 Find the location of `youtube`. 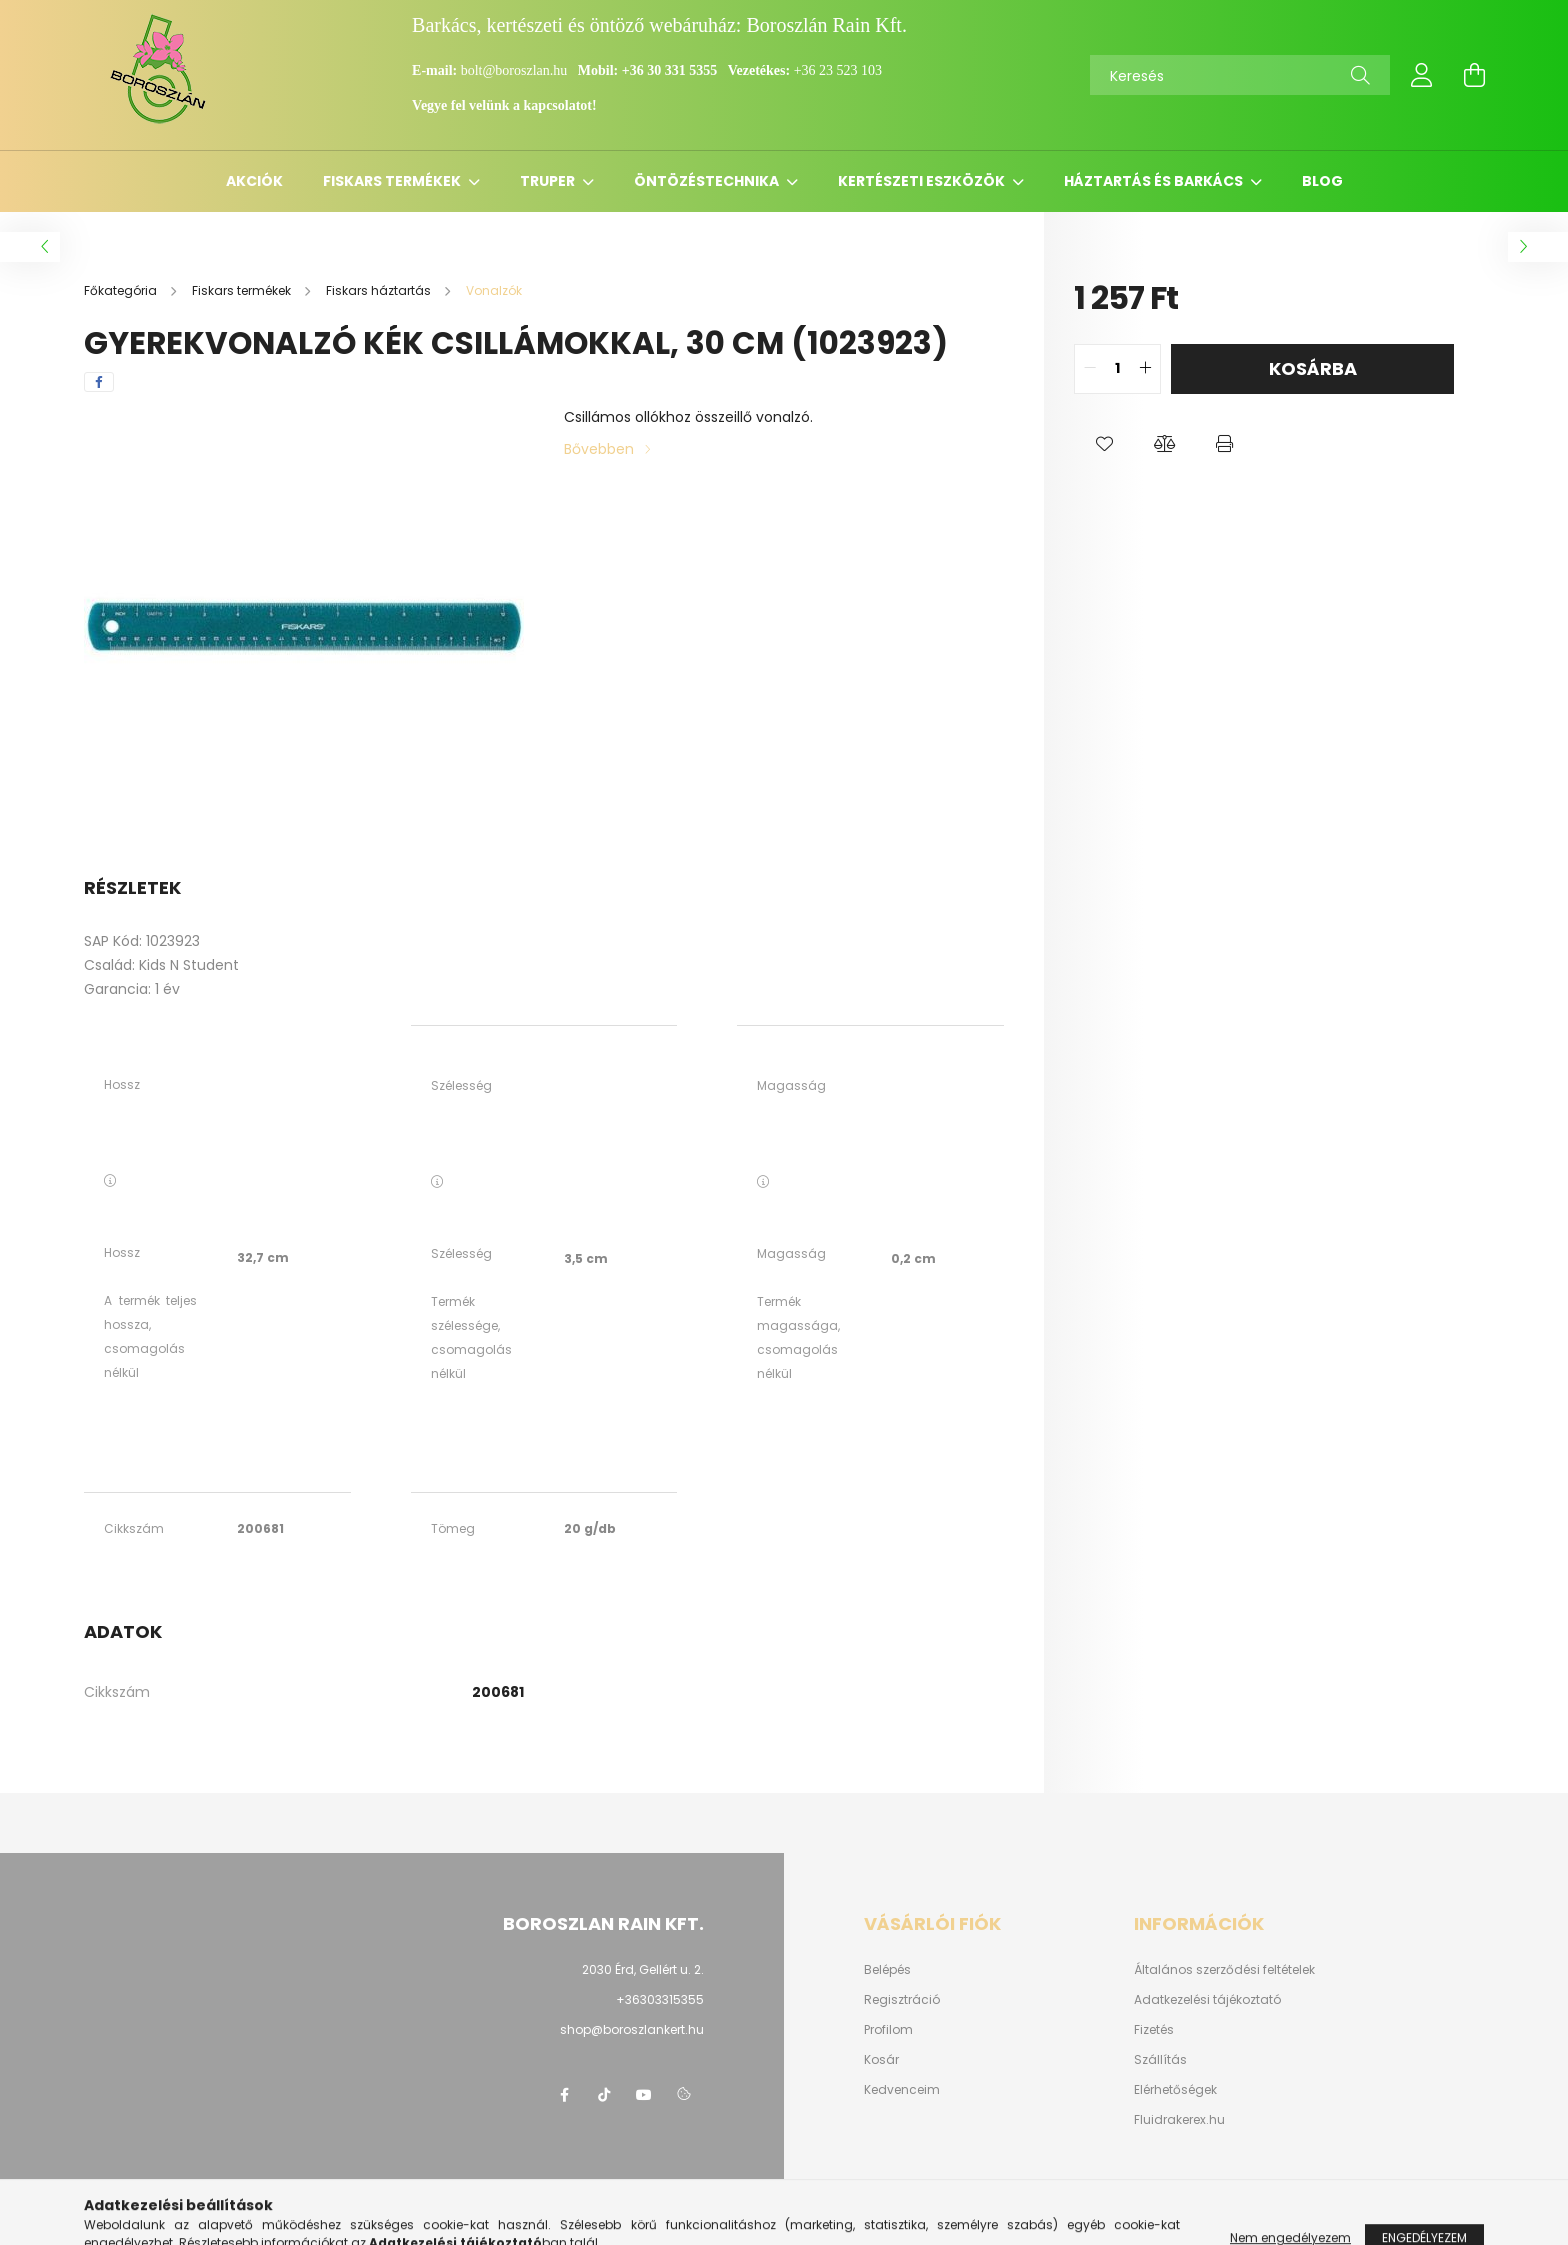

youtube is located at coordinates (644, 2095).